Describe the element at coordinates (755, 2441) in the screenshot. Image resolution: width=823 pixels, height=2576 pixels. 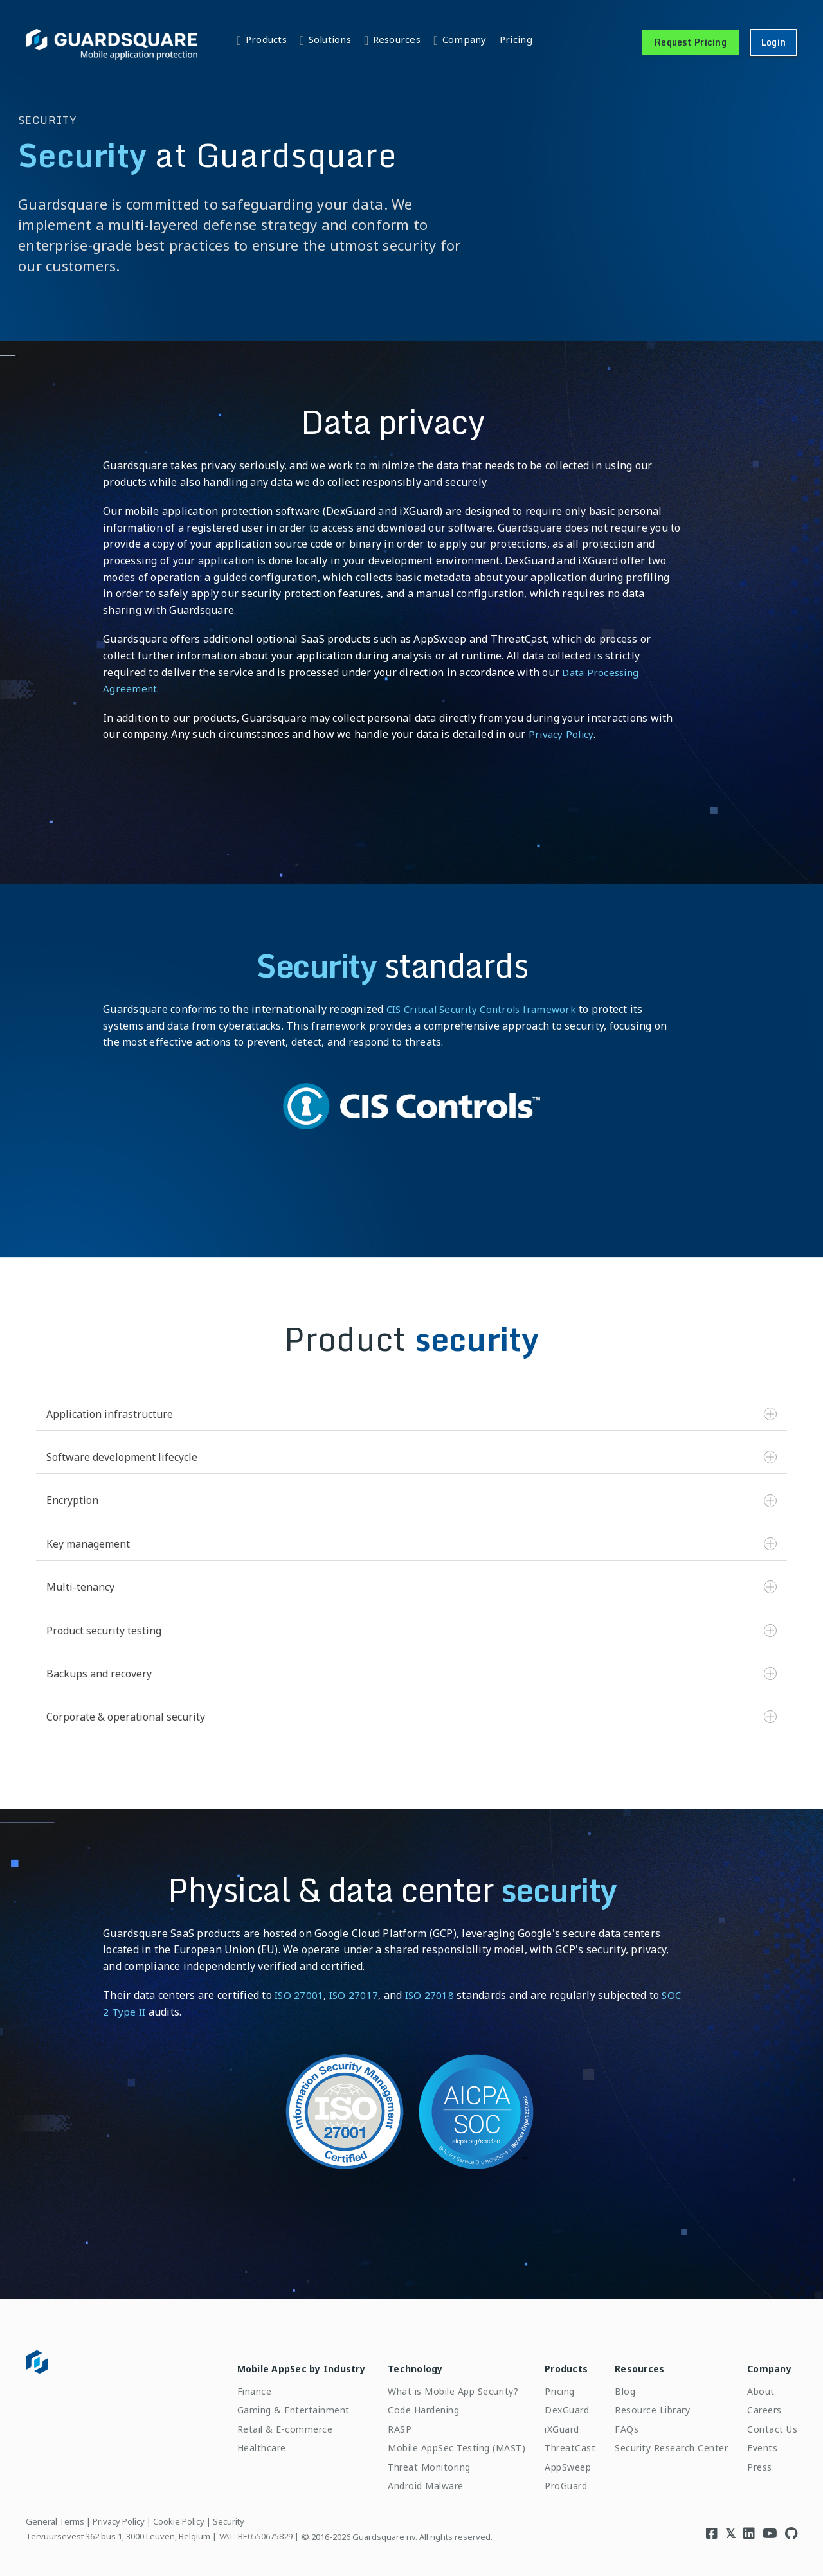
I see `Events [menuitem]` at that location.